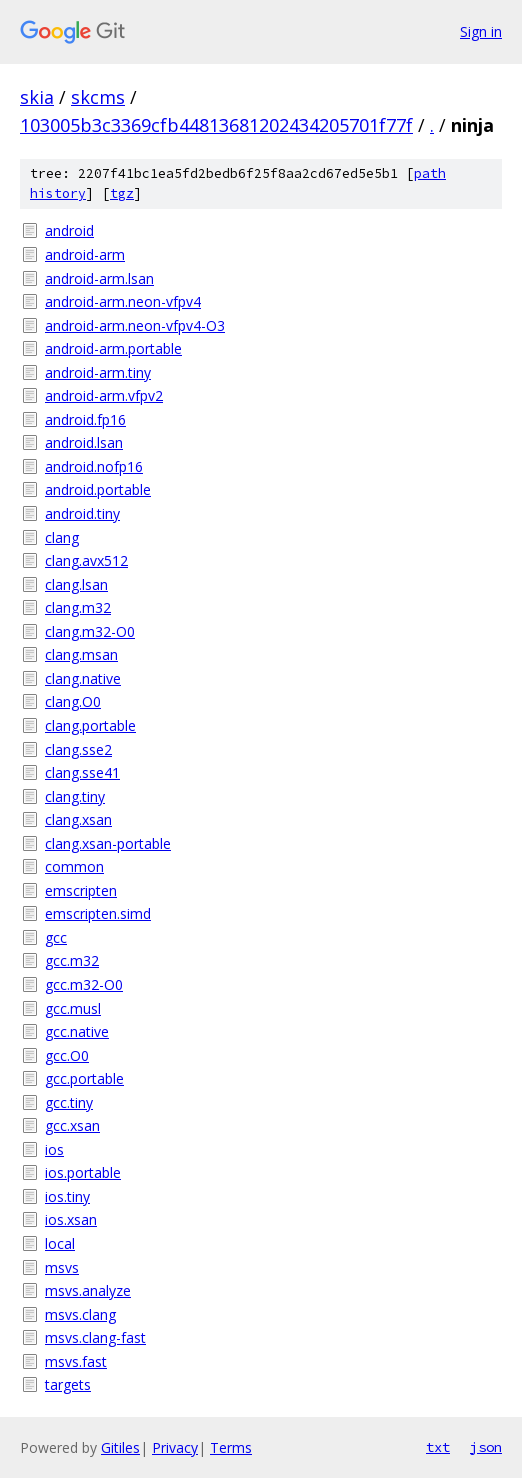  I want to click on clang.O0, so click(73, 701).